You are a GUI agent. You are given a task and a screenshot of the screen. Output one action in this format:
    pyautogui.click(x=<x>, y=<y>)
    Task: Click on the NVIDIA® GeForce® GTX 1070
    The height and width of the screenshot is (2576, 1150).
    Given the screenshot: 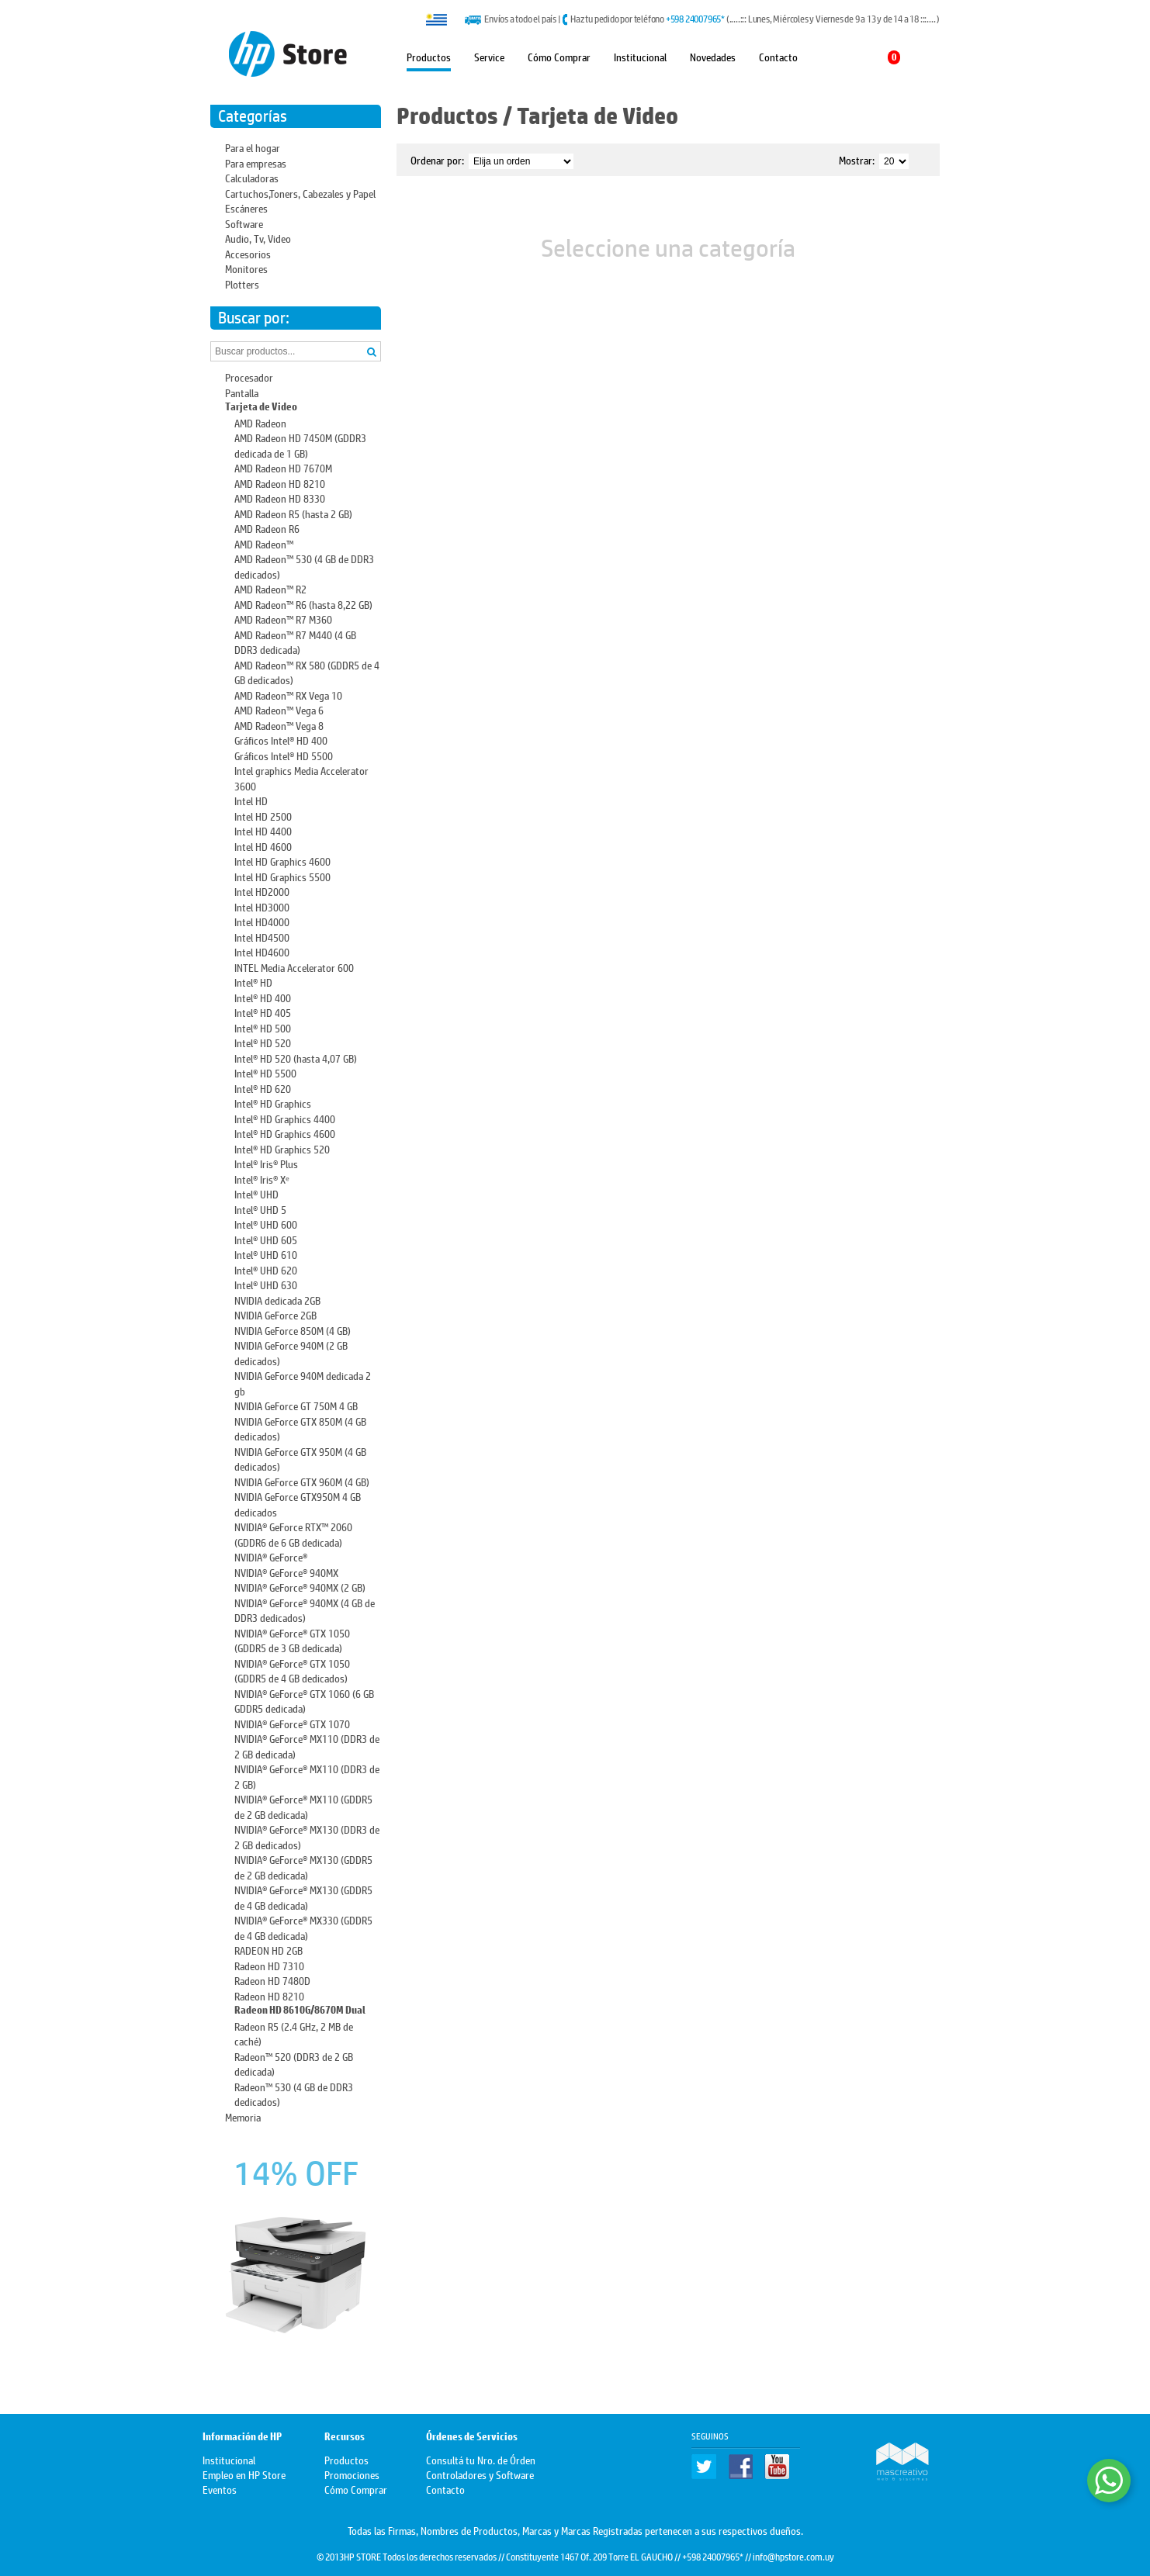 What is the action you would take?
    pyautogui.click(x=292, y=1723)
    